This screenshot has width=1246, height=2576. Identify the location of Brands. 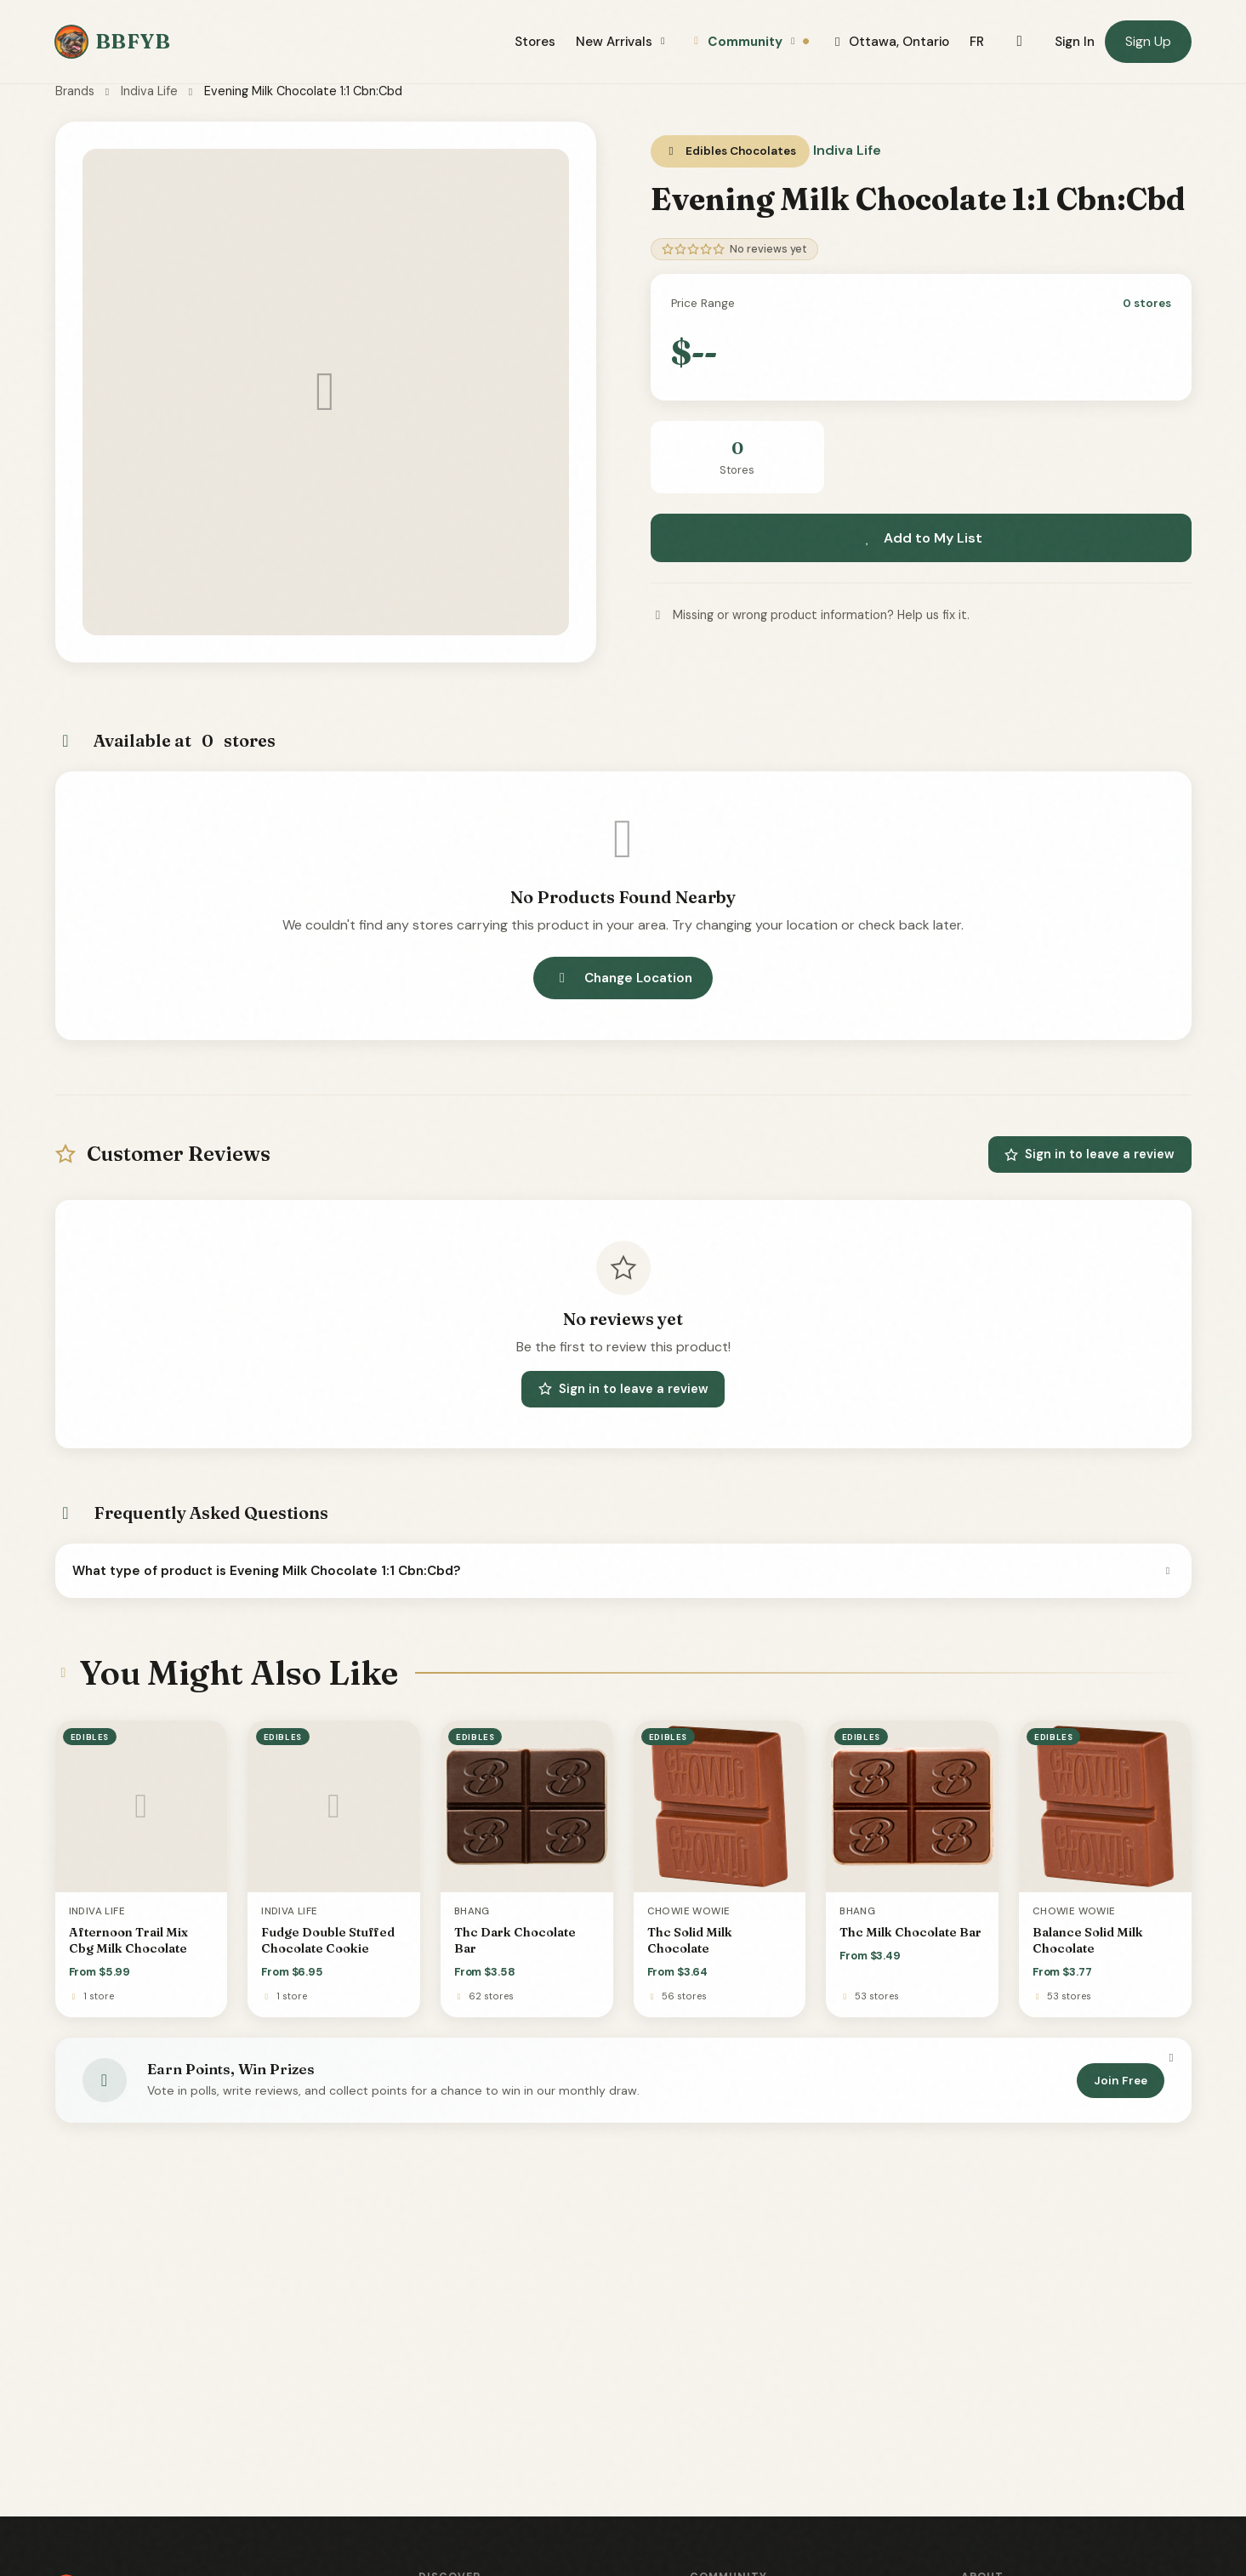
(74, 91).